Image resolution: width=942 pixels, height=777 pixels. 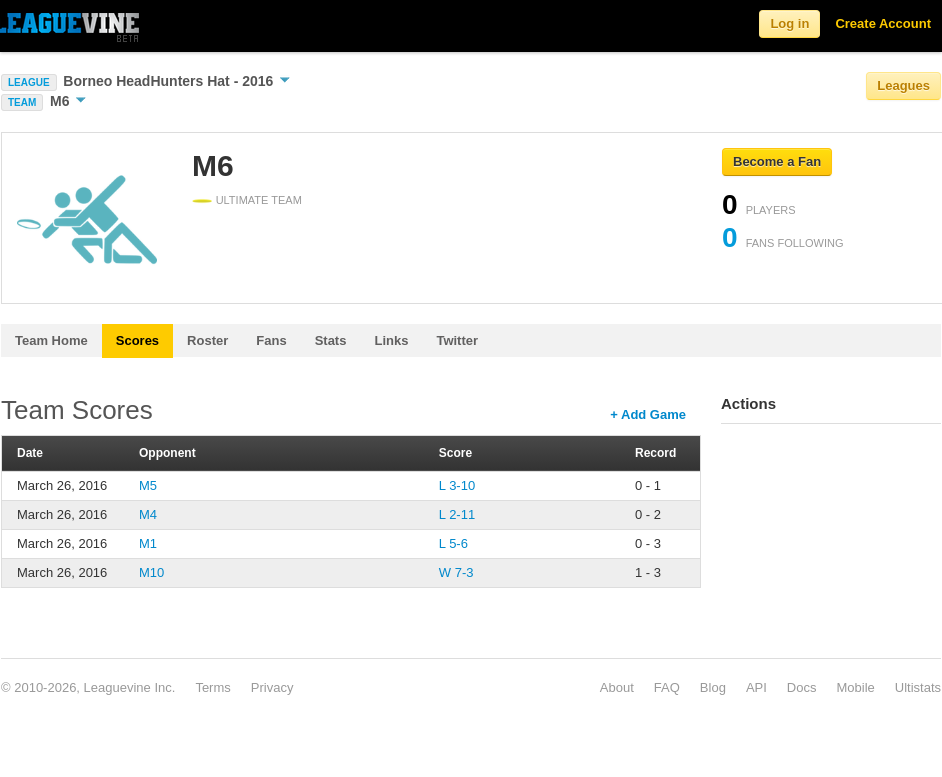 What do you see at coordinates (453, 543) in the screenshot?
I see `L 5-6` at bounding box center [453, 543].